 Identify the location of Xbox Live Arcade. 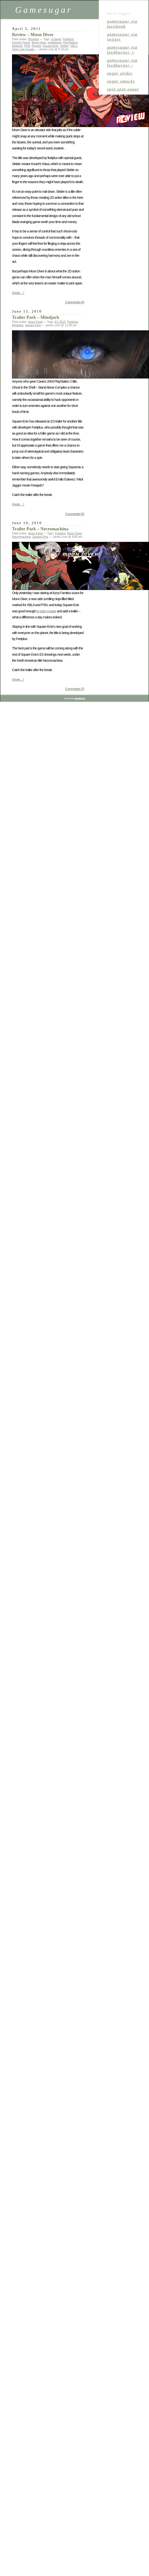
(23, 49).